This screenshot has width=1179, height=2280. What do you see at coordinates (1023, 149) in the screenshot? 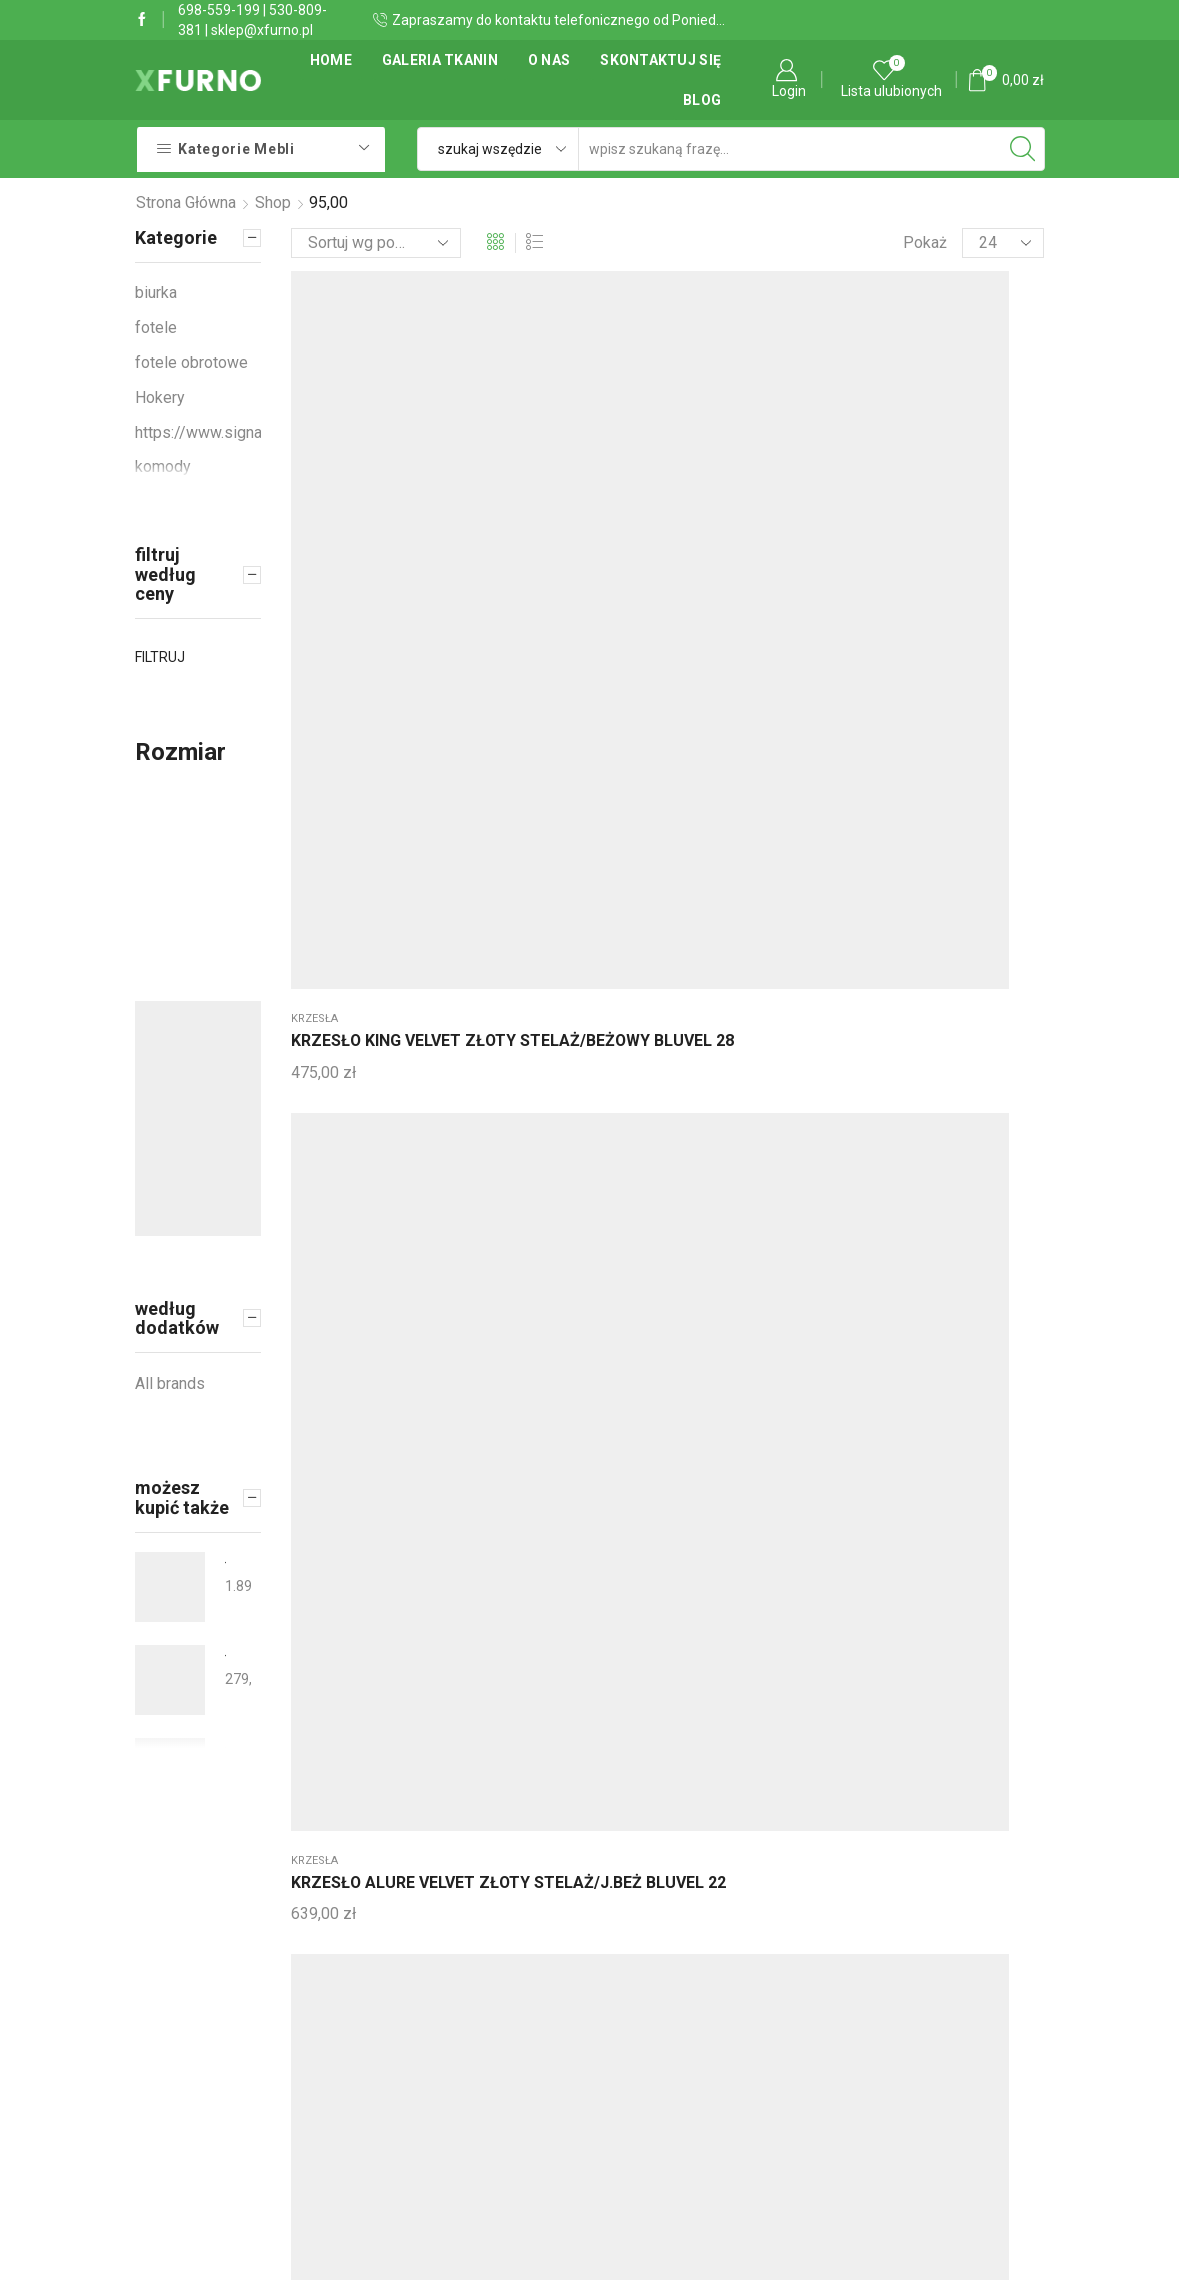
I see `[Search button]` at bounding box center [1023, 149].